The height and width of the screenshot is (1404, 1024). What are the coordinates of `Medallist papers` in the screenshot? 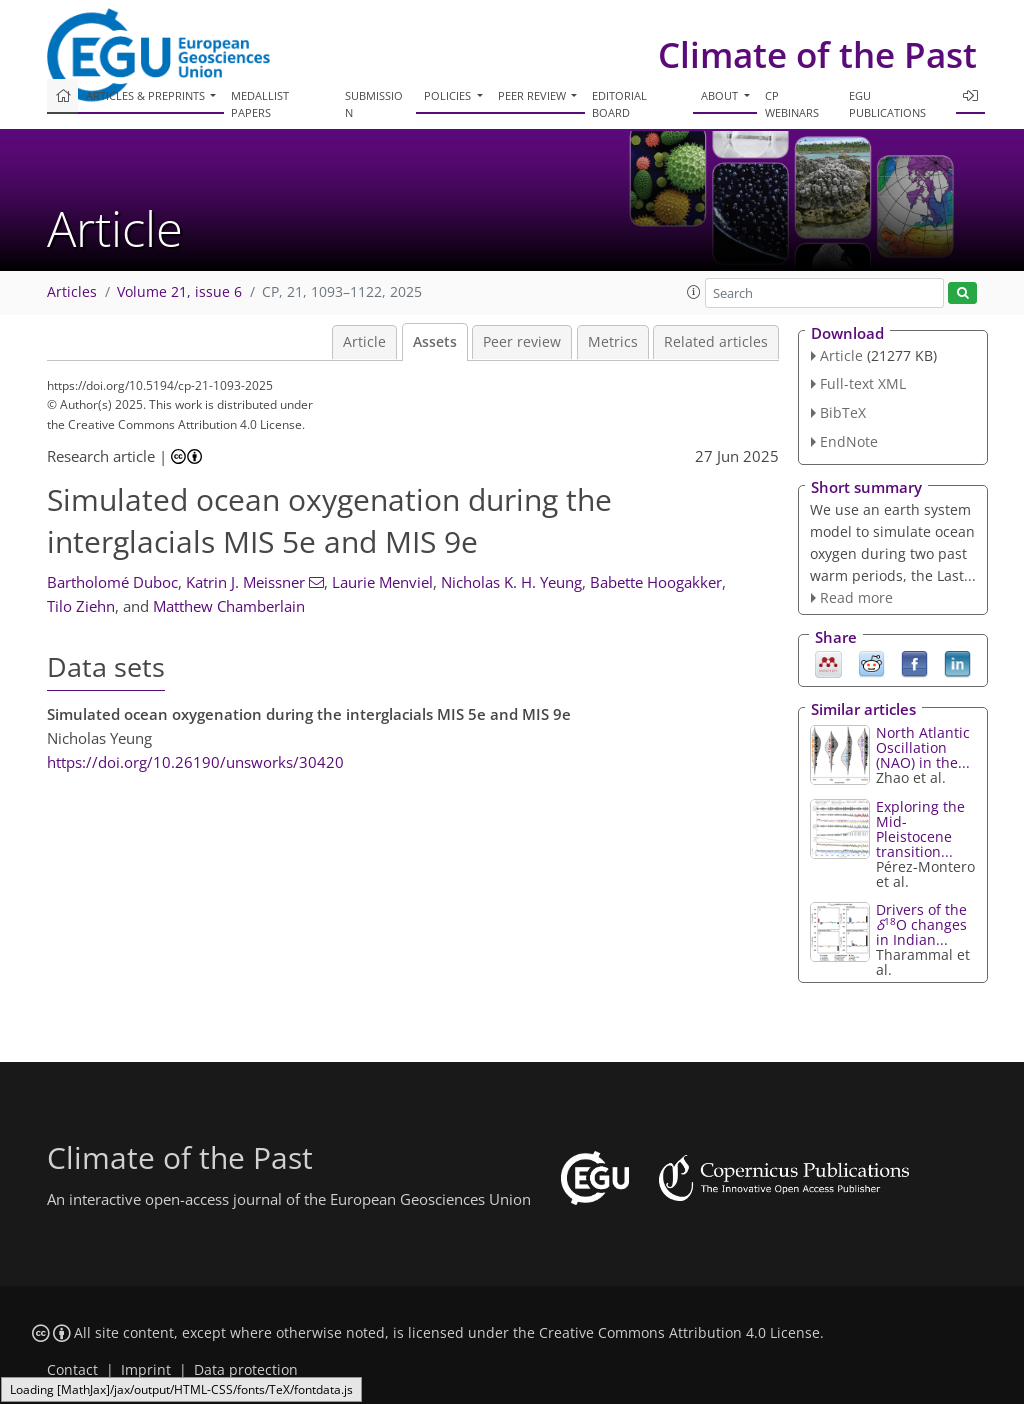 It's located at (260, 104).